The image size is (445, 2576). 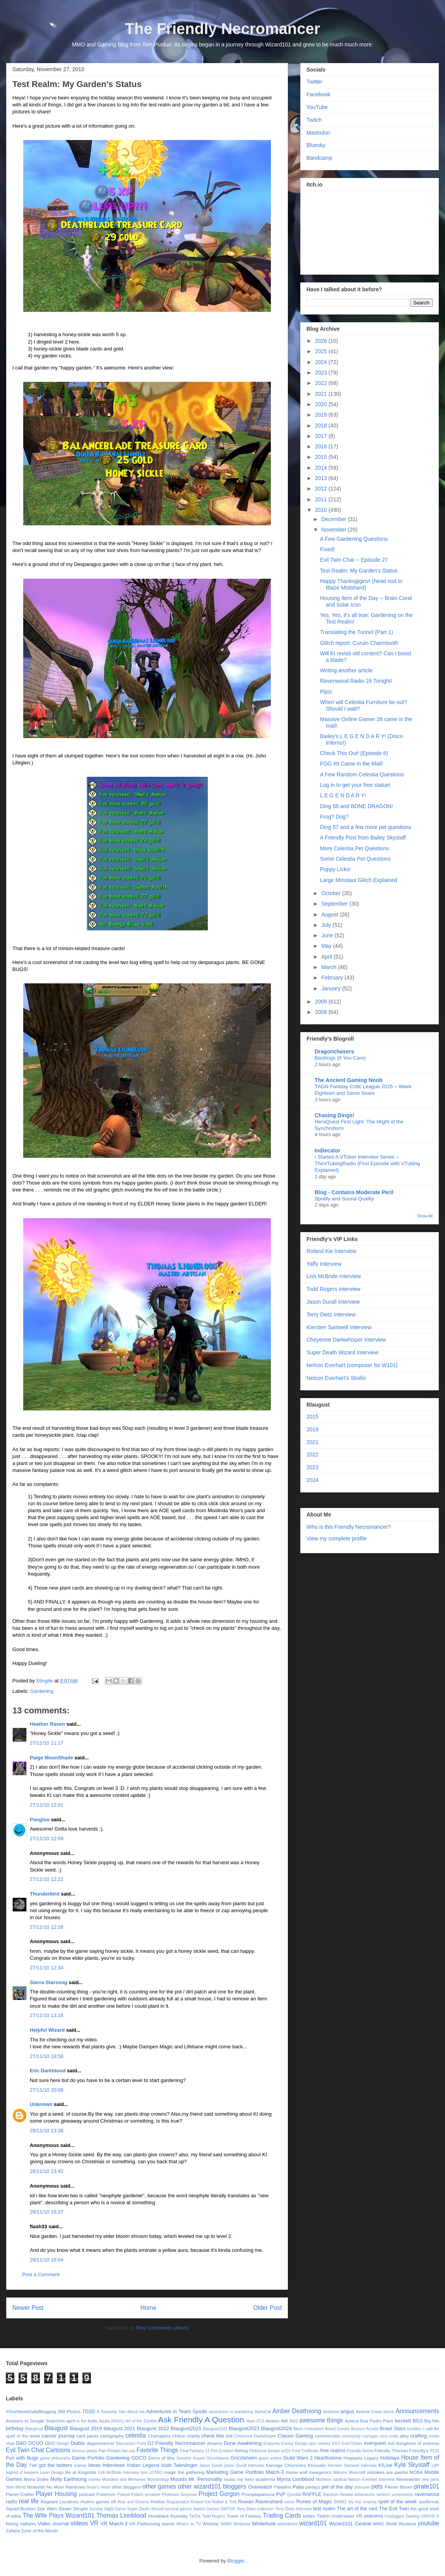 What do you see at coordinates (333, 1289) in the screenshot?
I see `Todd Rogers Interview` at bounding box center [333, 1289].